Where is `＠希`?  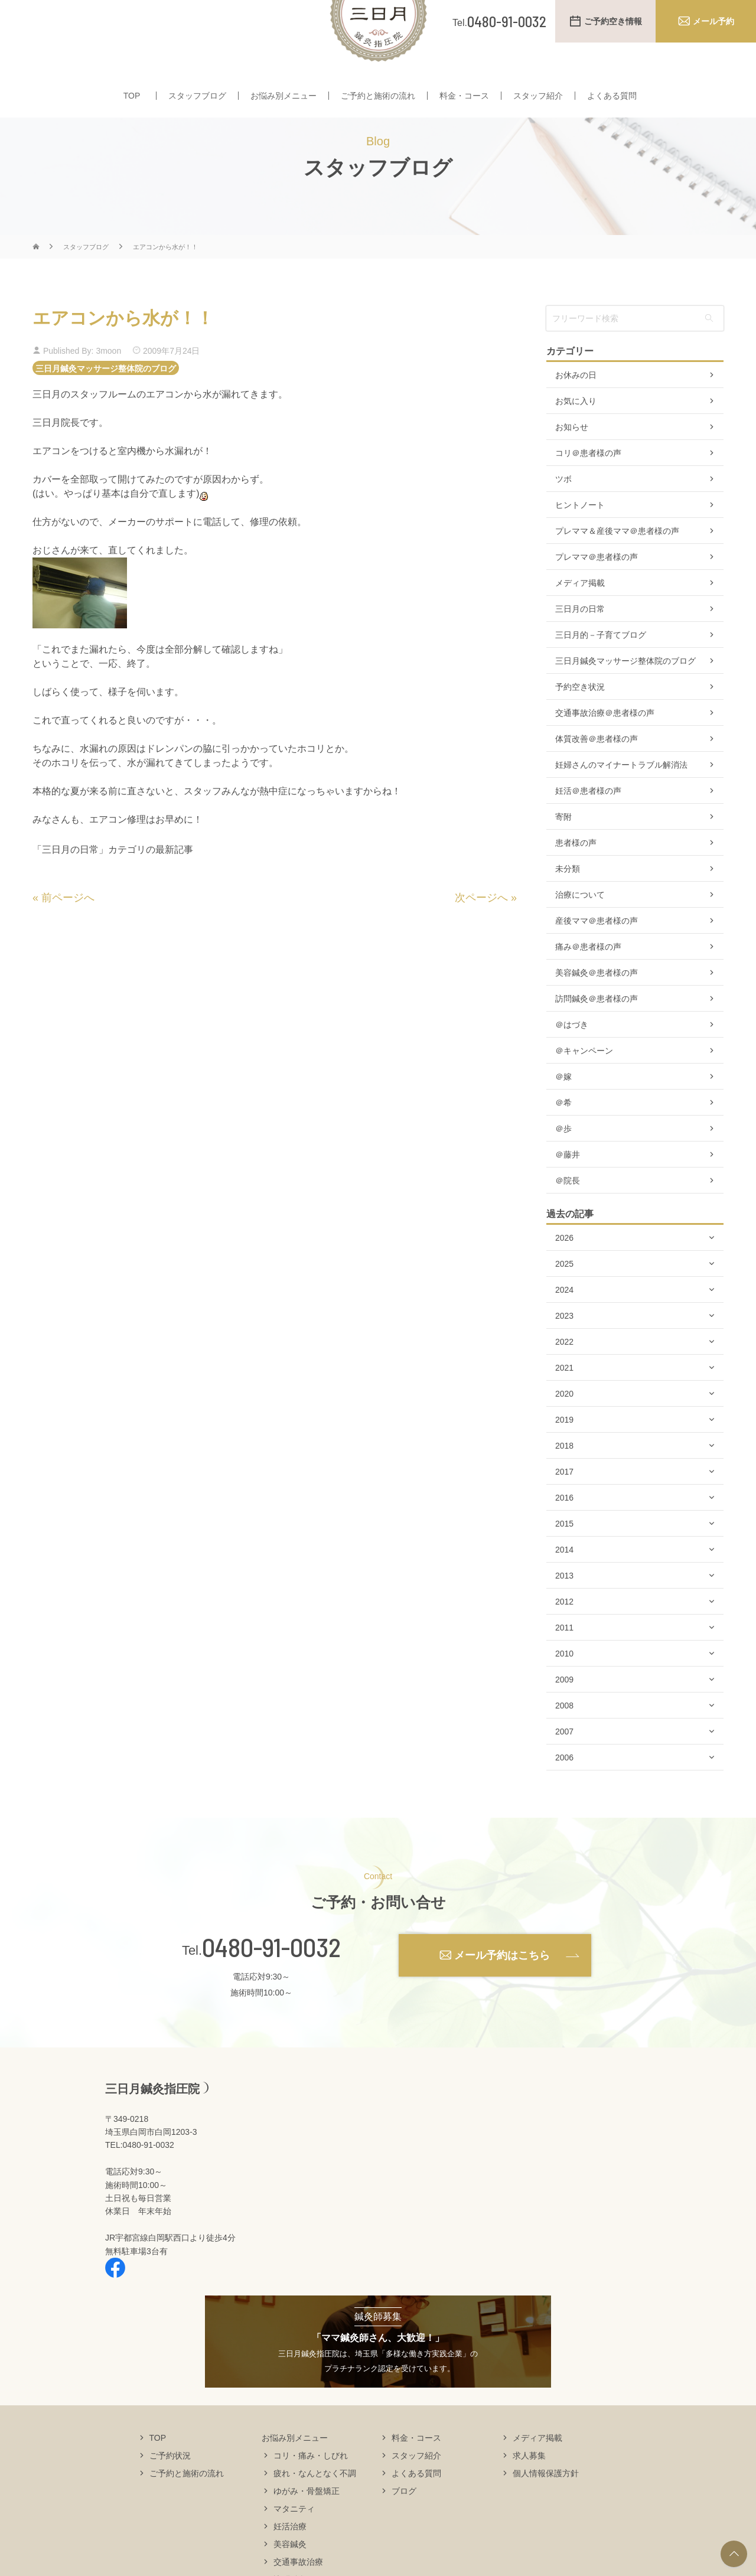
＠希 is located at coordinates (563, 1137).